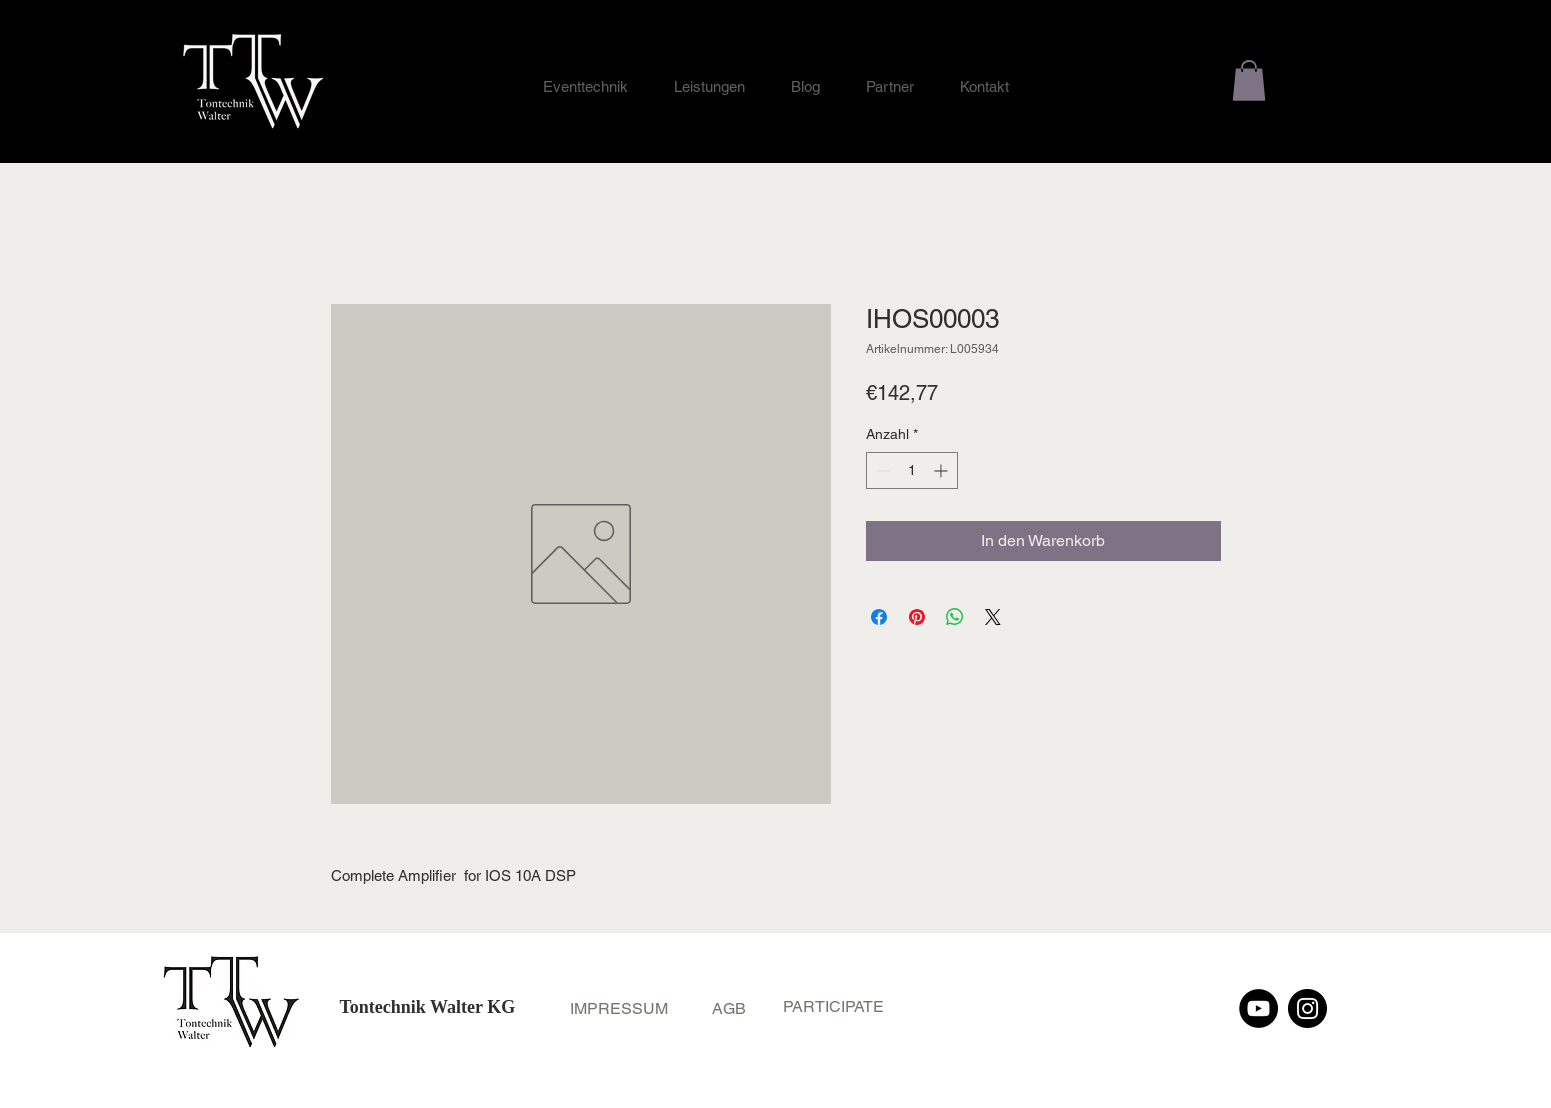 Image resolution: width=1551 pixels, height=1108 pixels. What do you see at coordinates (879, 617) in the screenshot?
I see `[Bei Facebook teilen]` at bounding box center [879, 617].